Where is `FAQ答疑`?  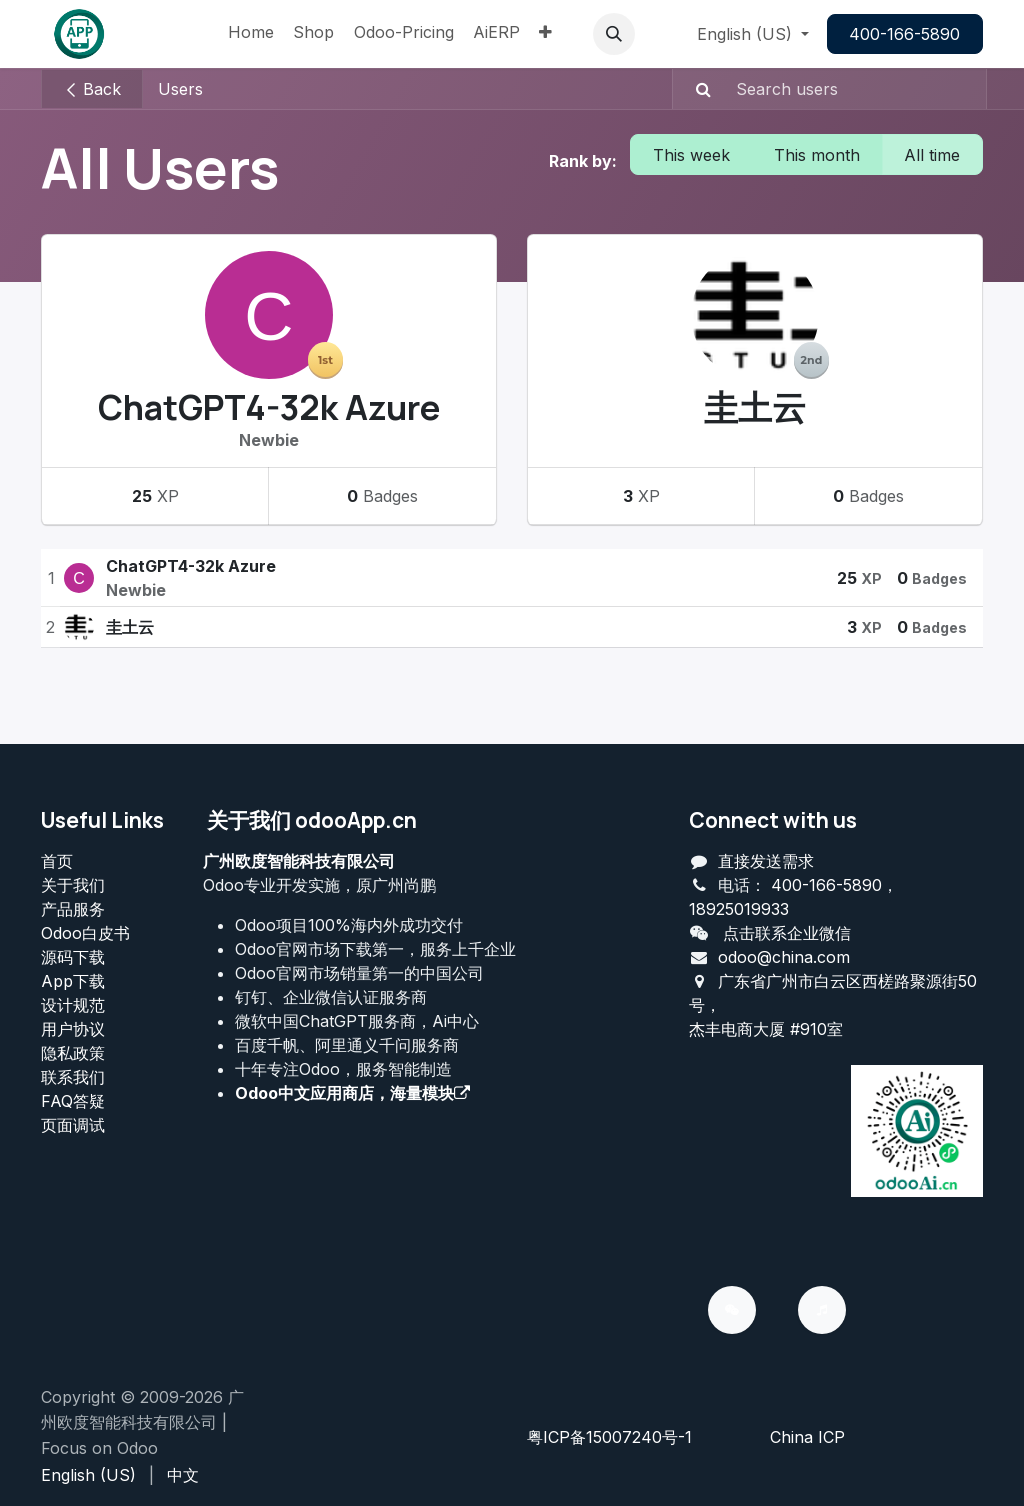
FAQ答疑 is located at coordinates (73, 1101).